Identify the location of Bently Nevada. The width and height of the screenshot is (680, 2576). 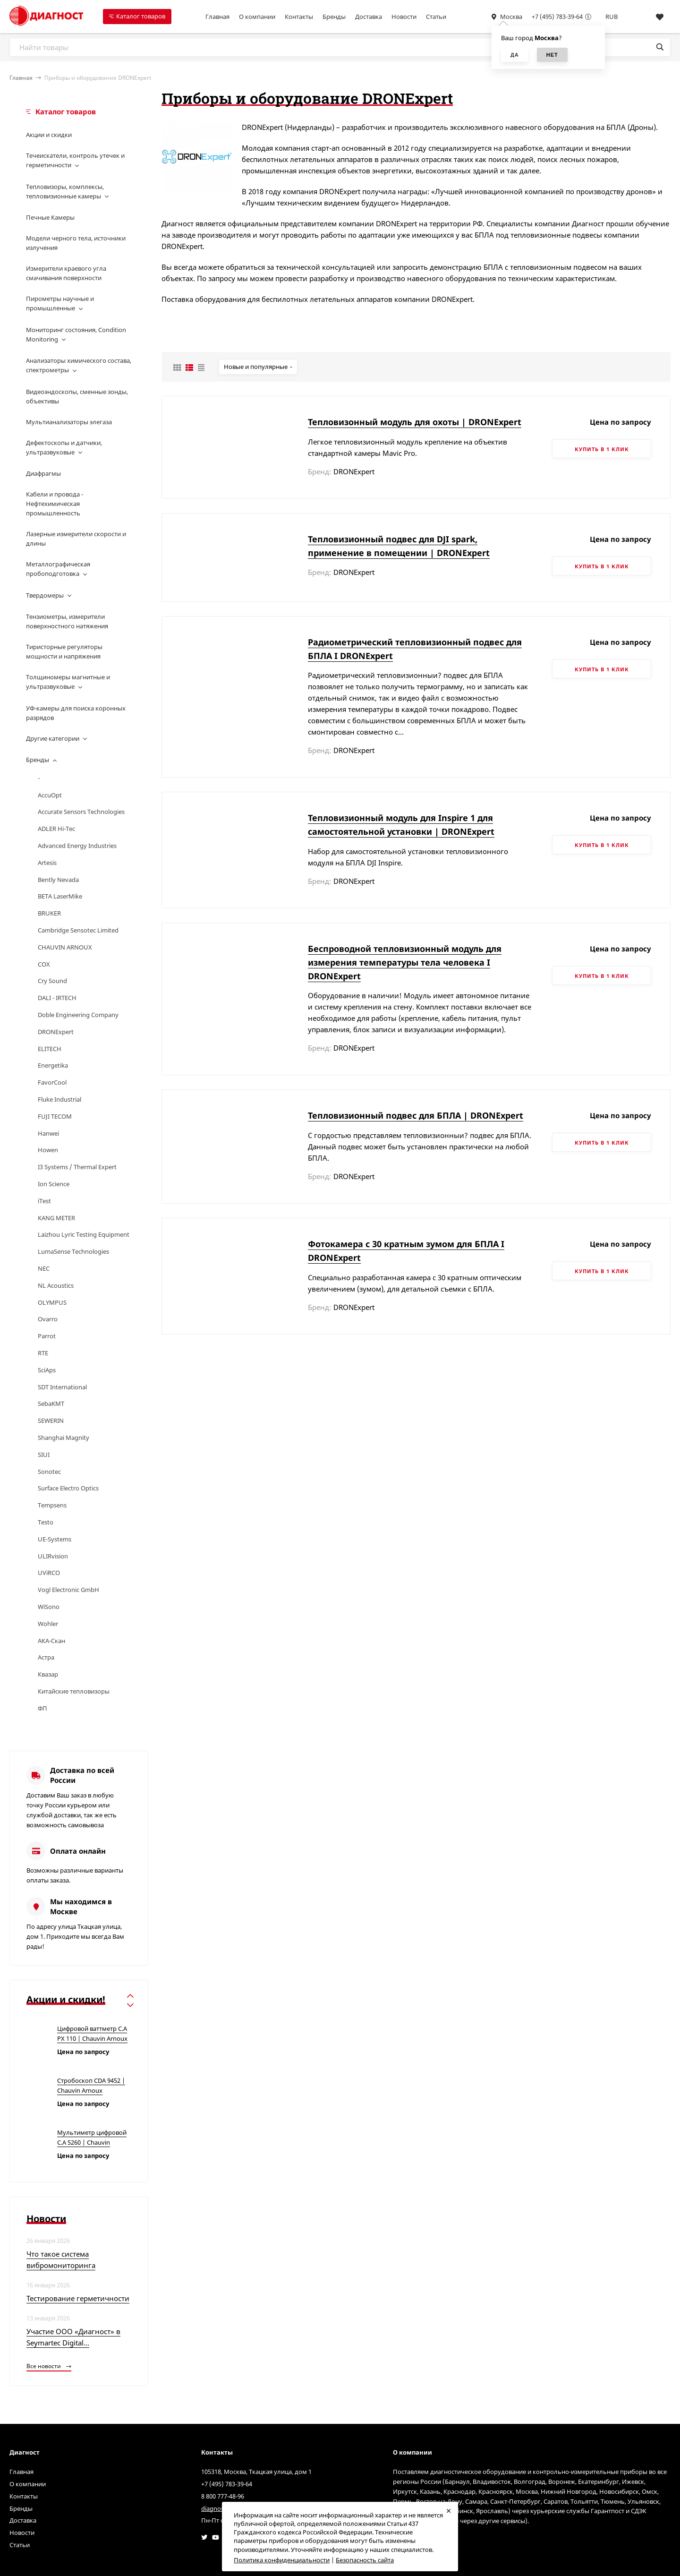
(58, 879).